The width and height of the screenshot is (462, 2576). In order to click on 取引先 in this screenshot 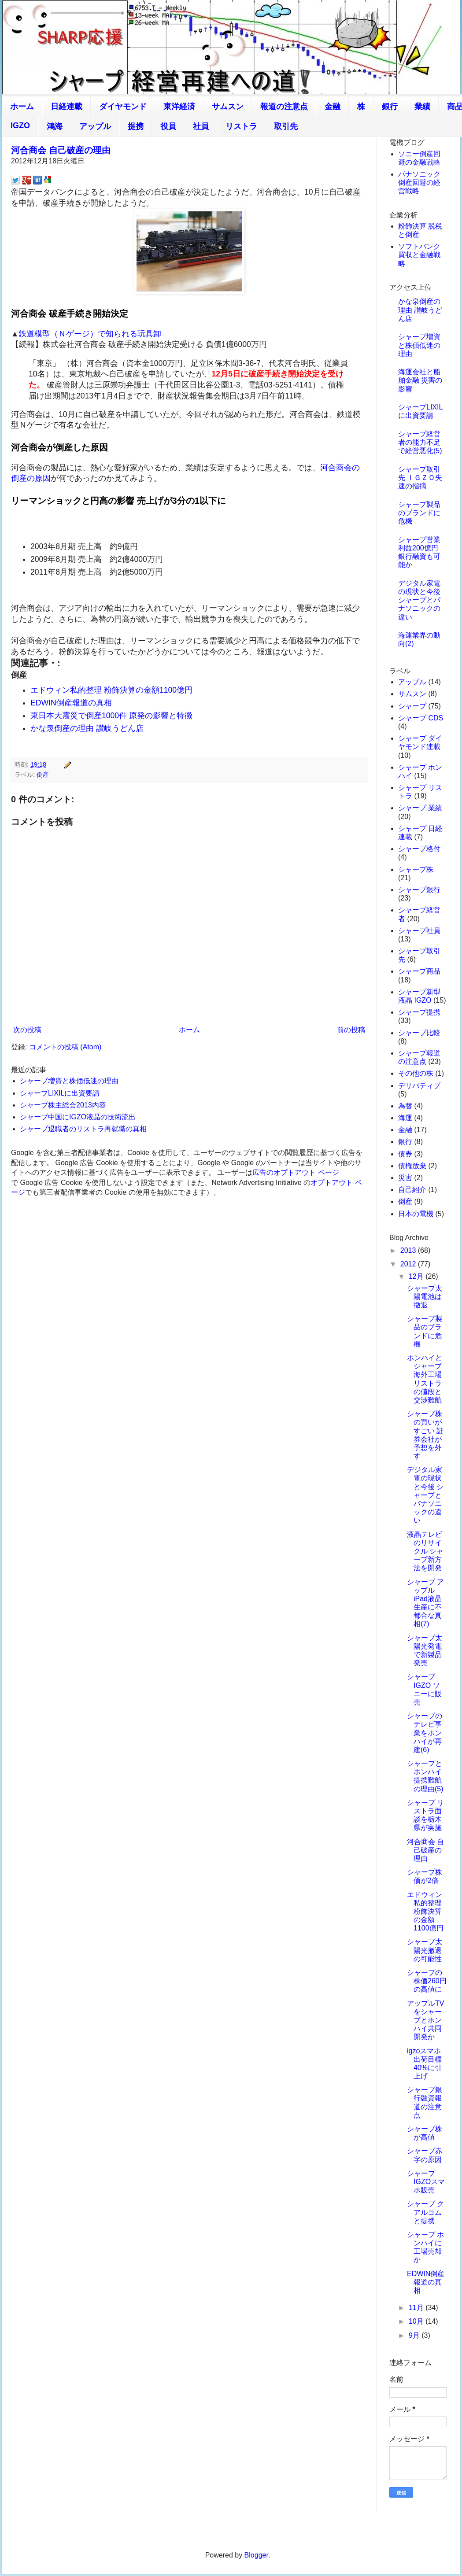, I will do `click(286, 126)`.